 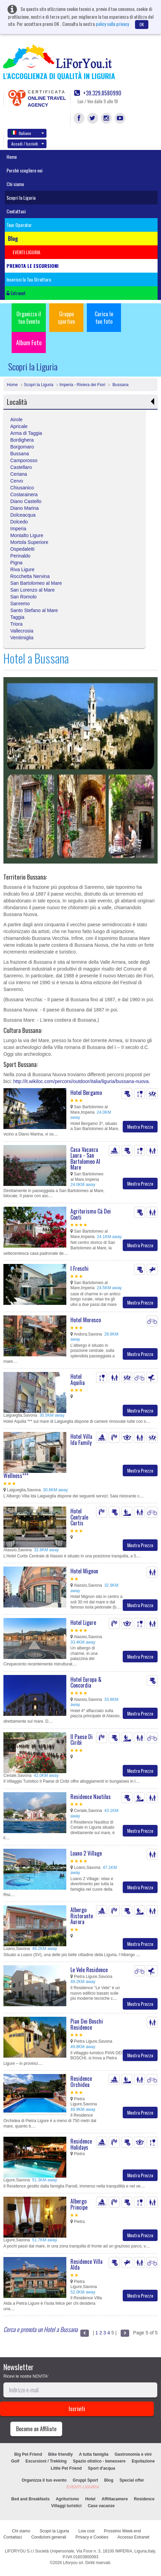 What do you see at coordinates (24, 508) in the screenshot?
I see `Diano Marina` at bounding box center [24, 508].